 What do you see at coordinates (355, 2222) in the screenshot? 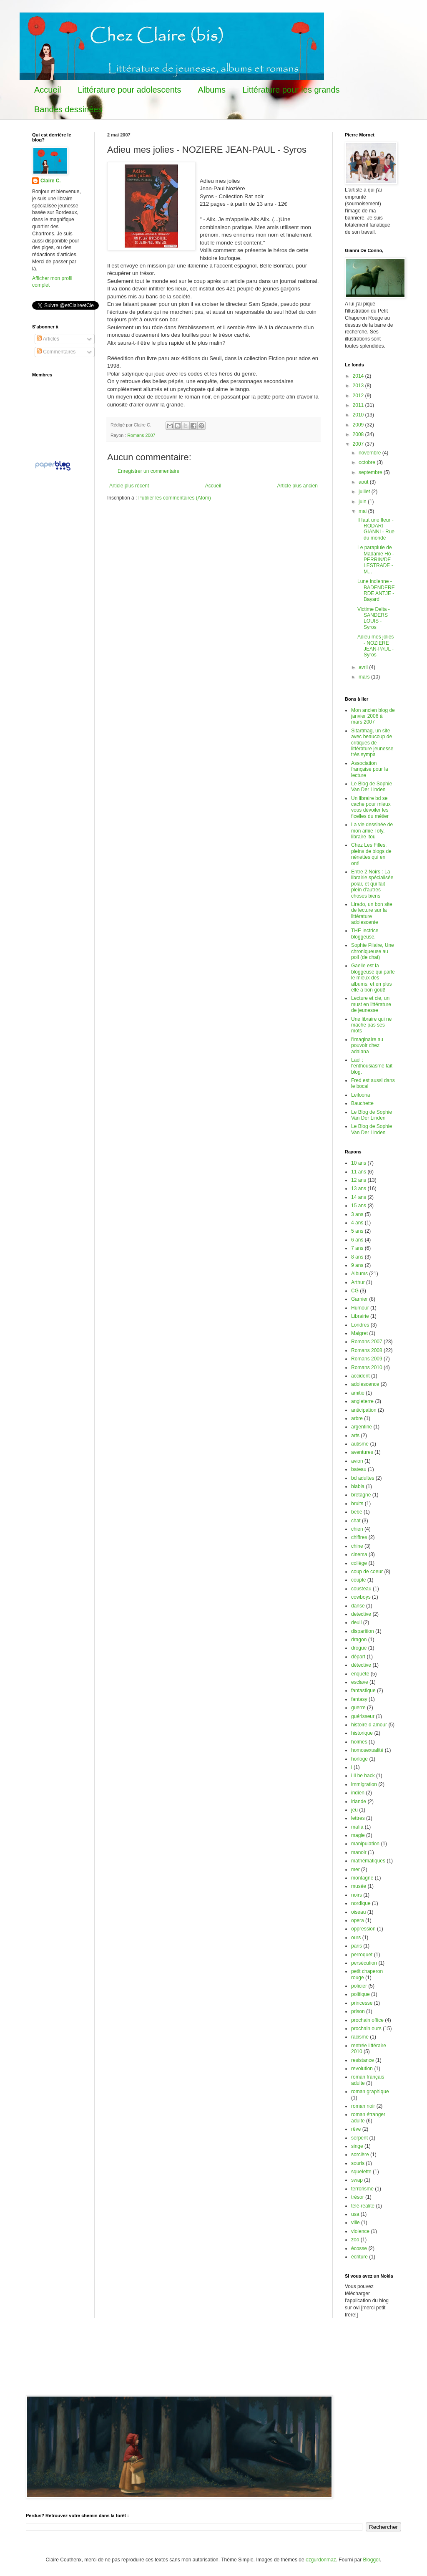
I see `ville` at bounding box center [355, 2222].